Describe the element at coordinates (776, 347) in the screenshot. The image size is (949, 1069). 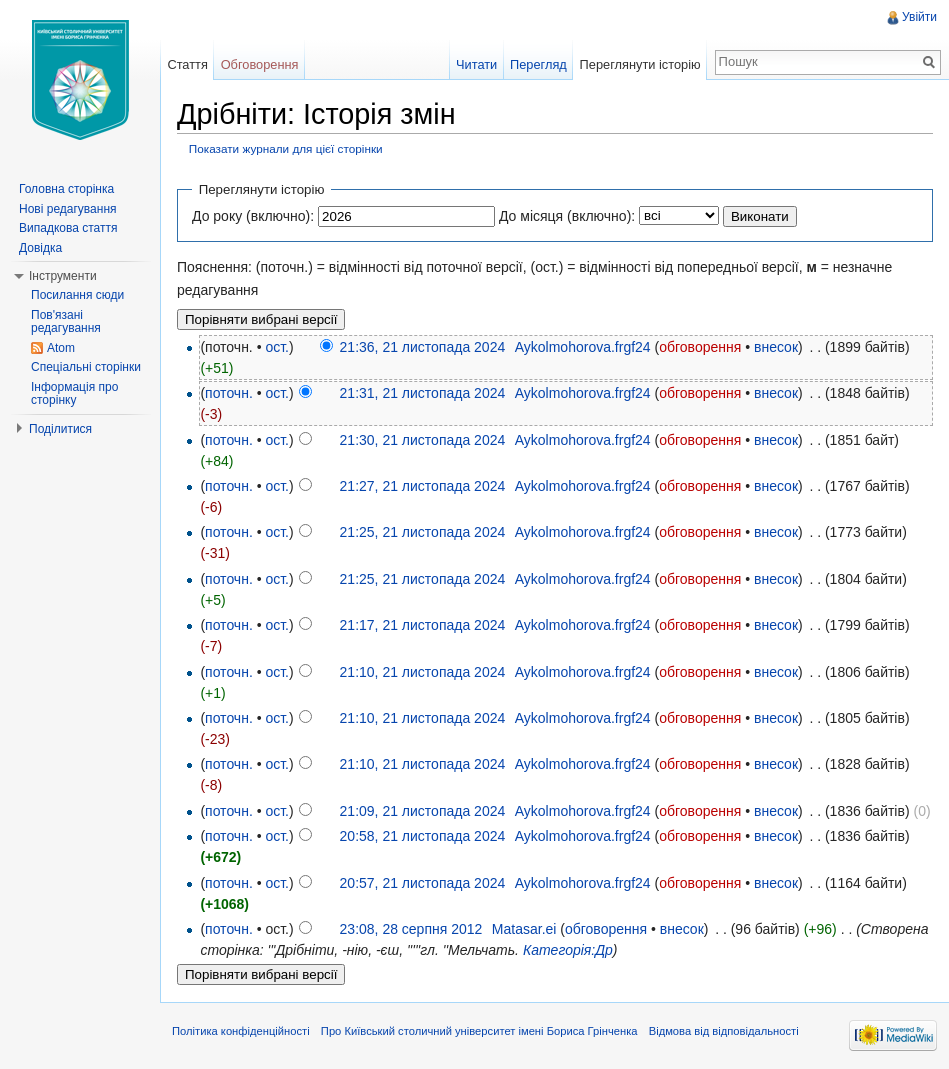
I see `внесок` at that location.